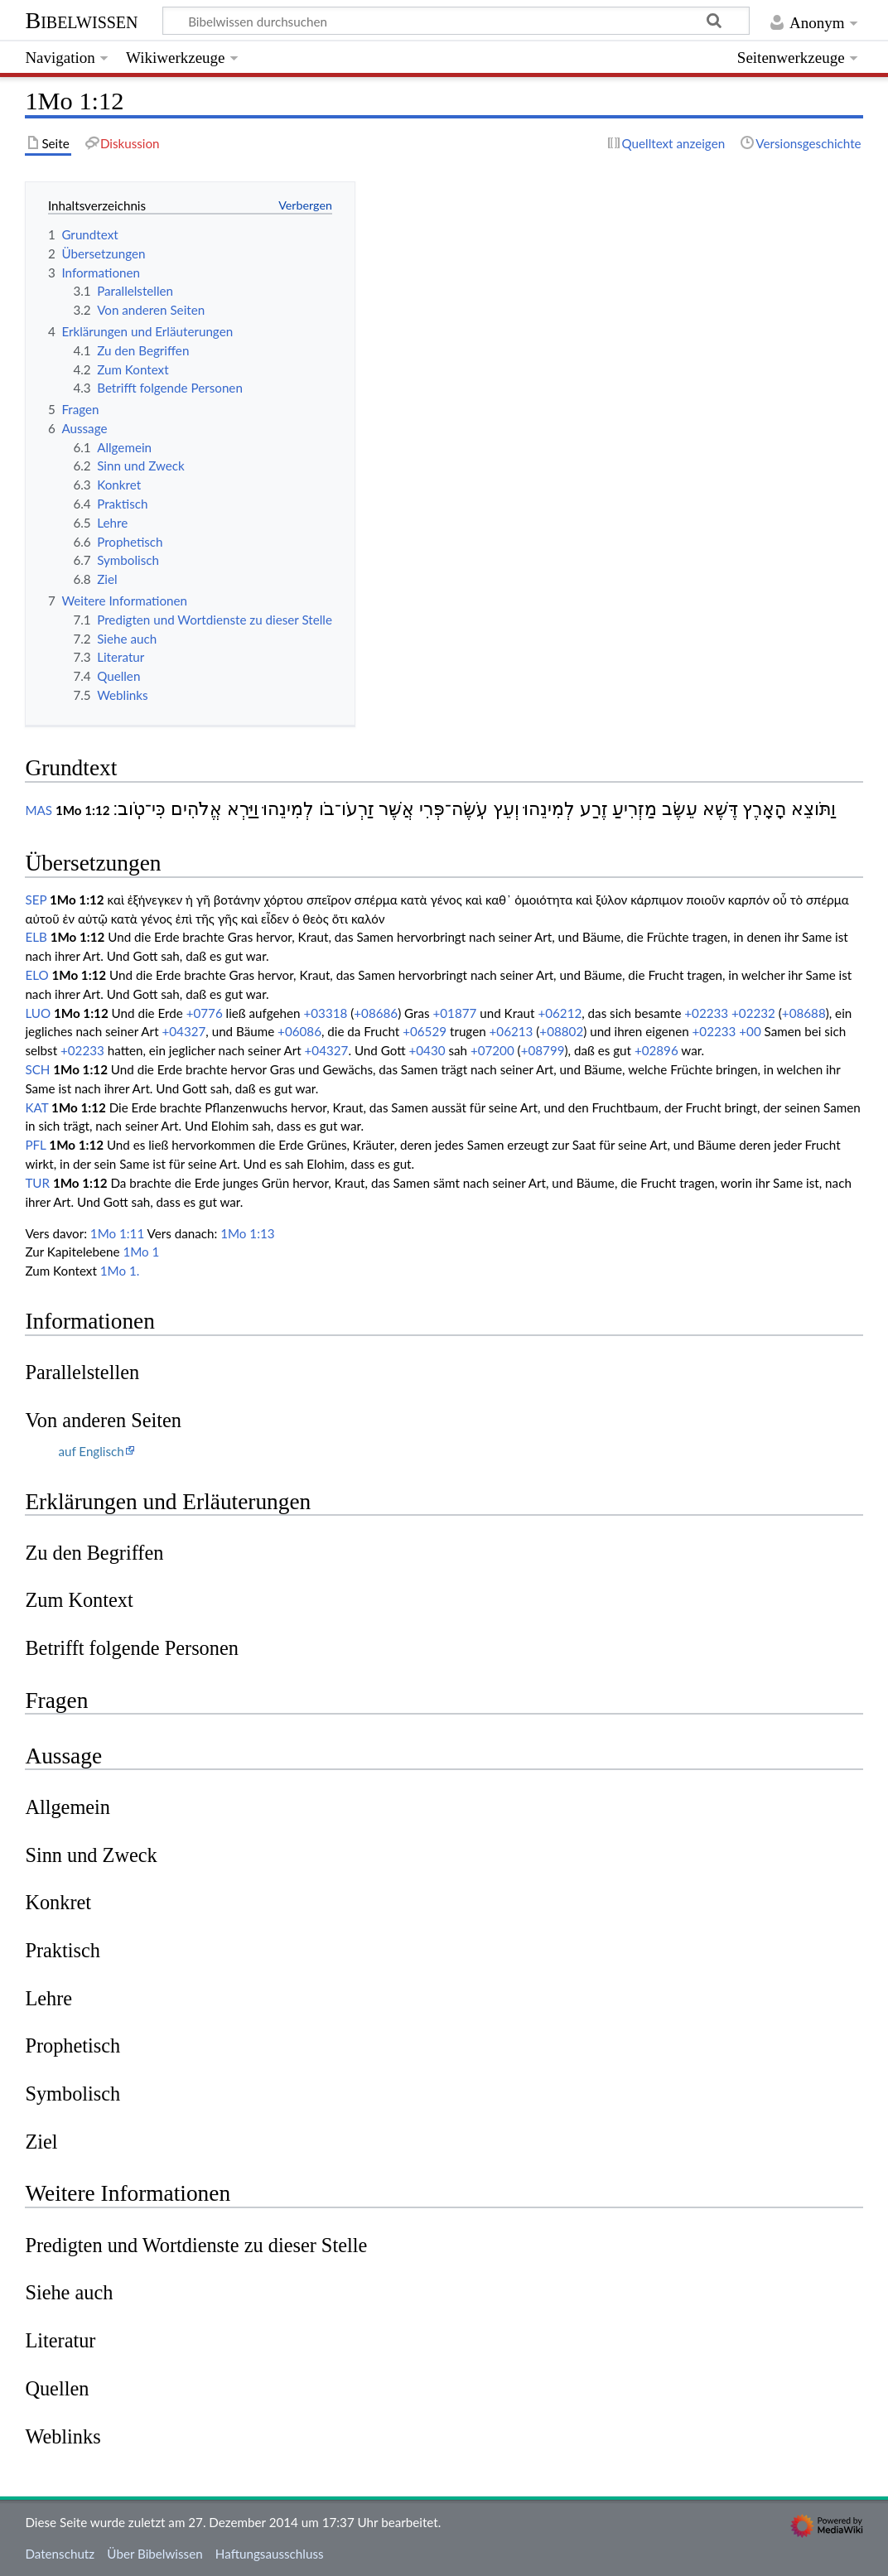  I want to click on +06213, so click(511, 1031).